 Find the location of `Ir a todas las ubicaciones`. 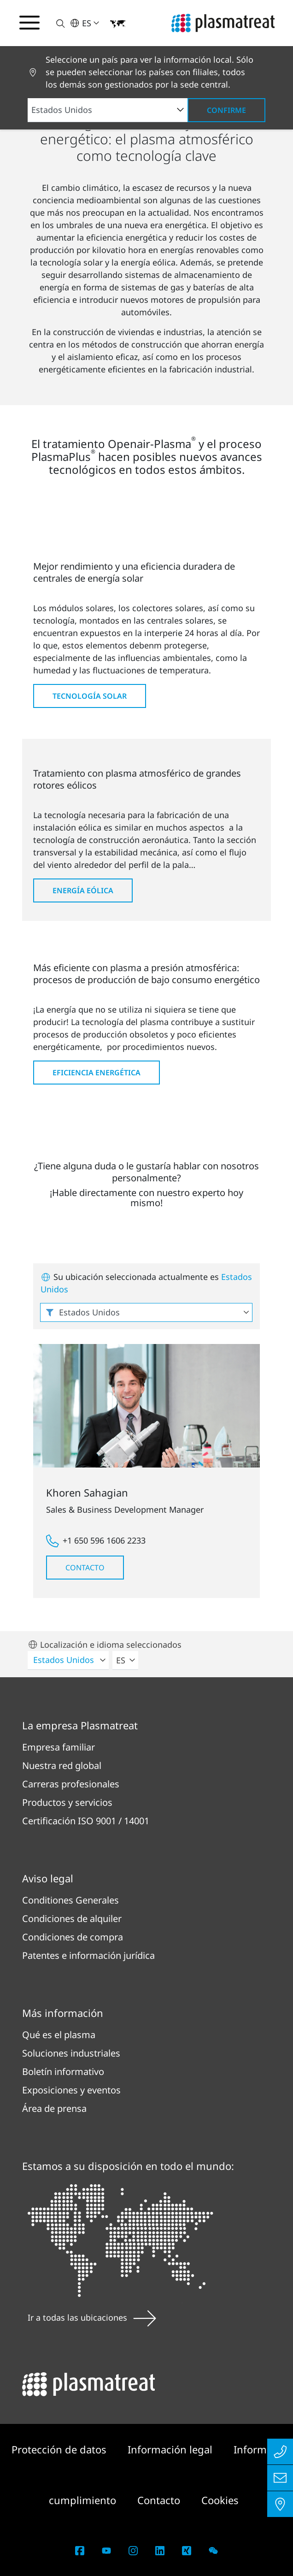

Ir a todas las ubicaciones is located at coordinates (92, 2317).